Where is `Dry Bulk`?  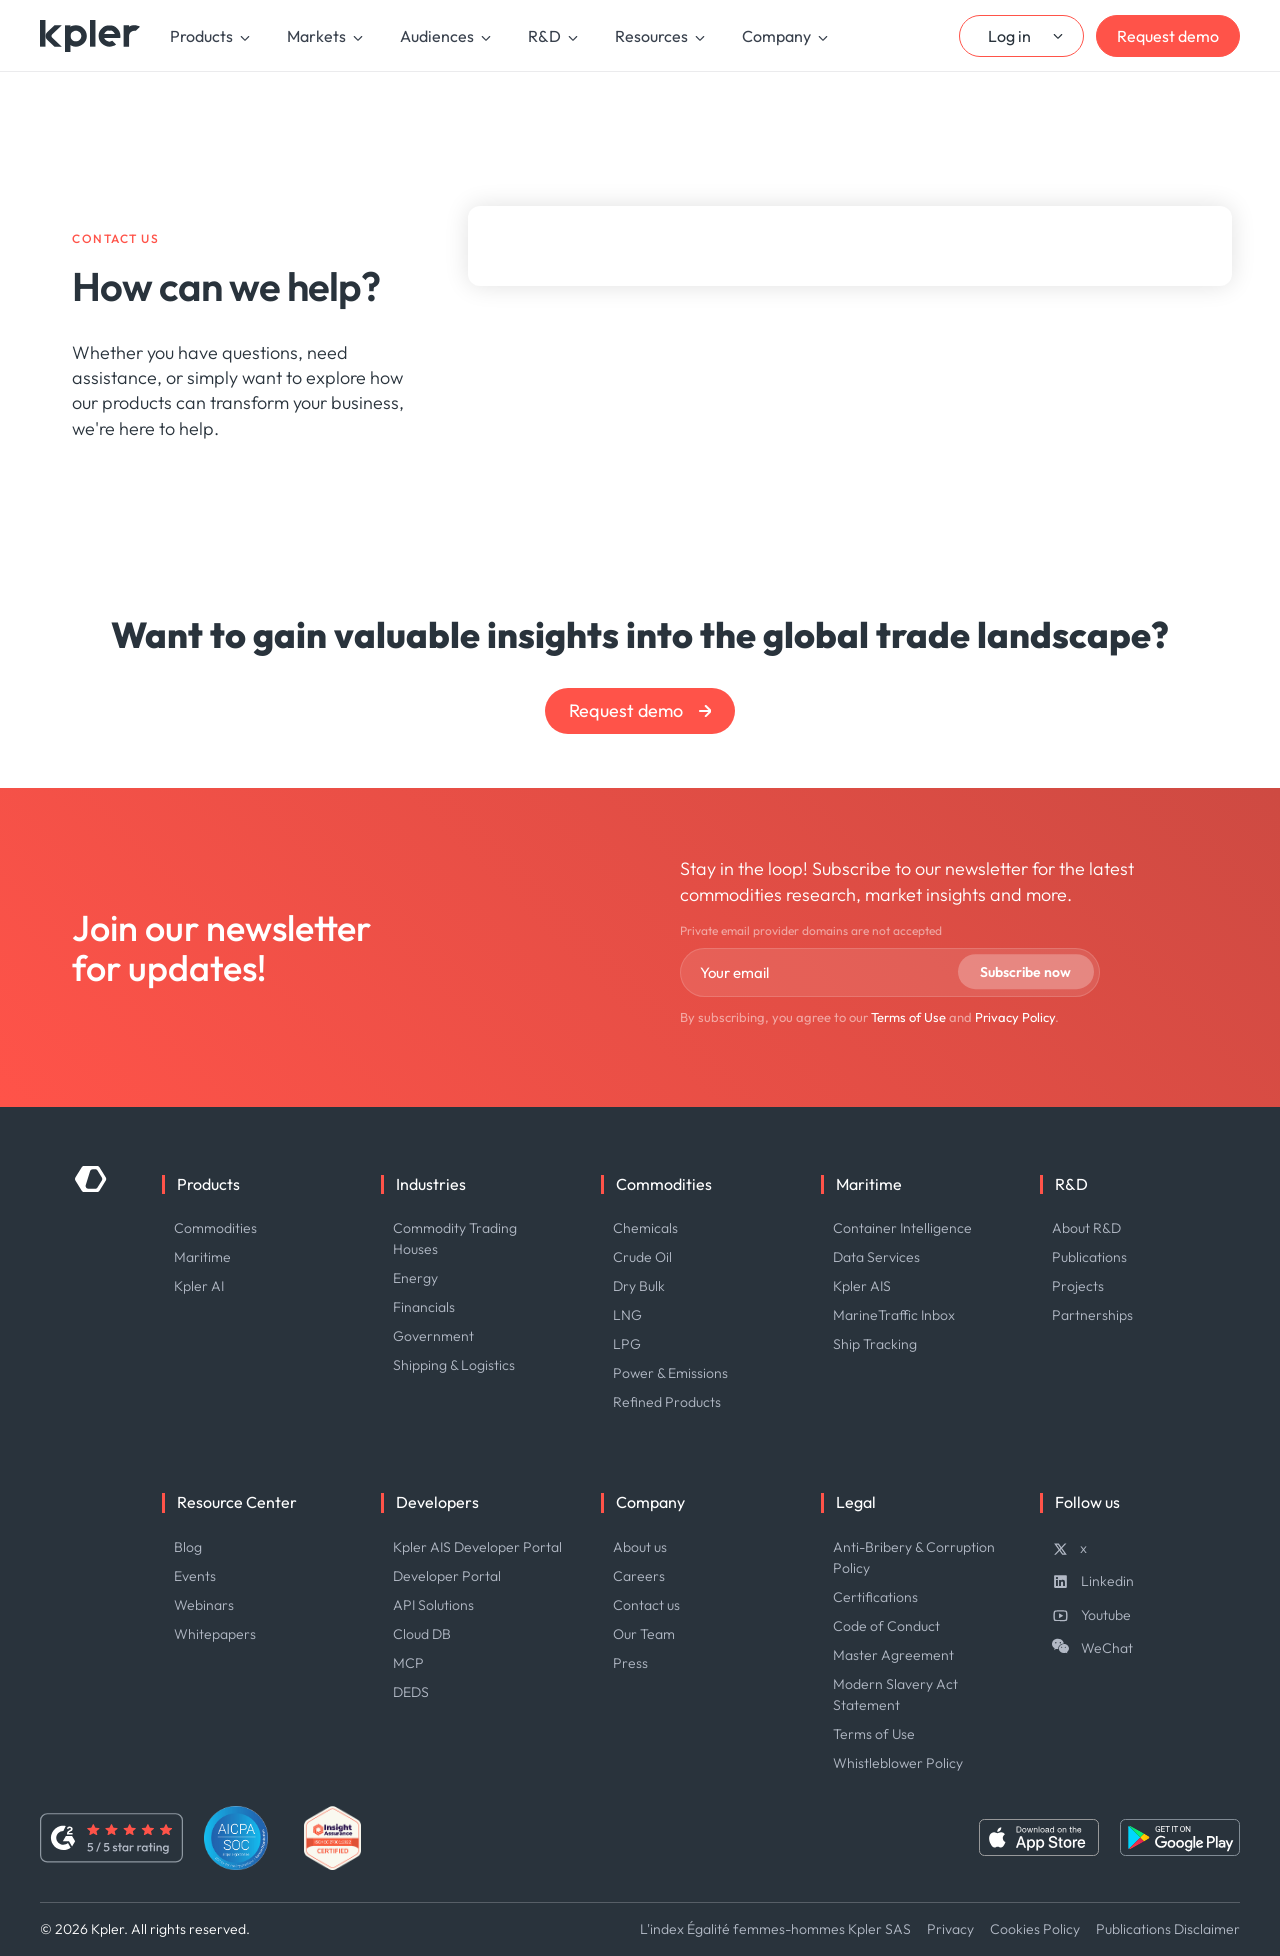
Dry Bulk is located at coordinates (639, 1286).